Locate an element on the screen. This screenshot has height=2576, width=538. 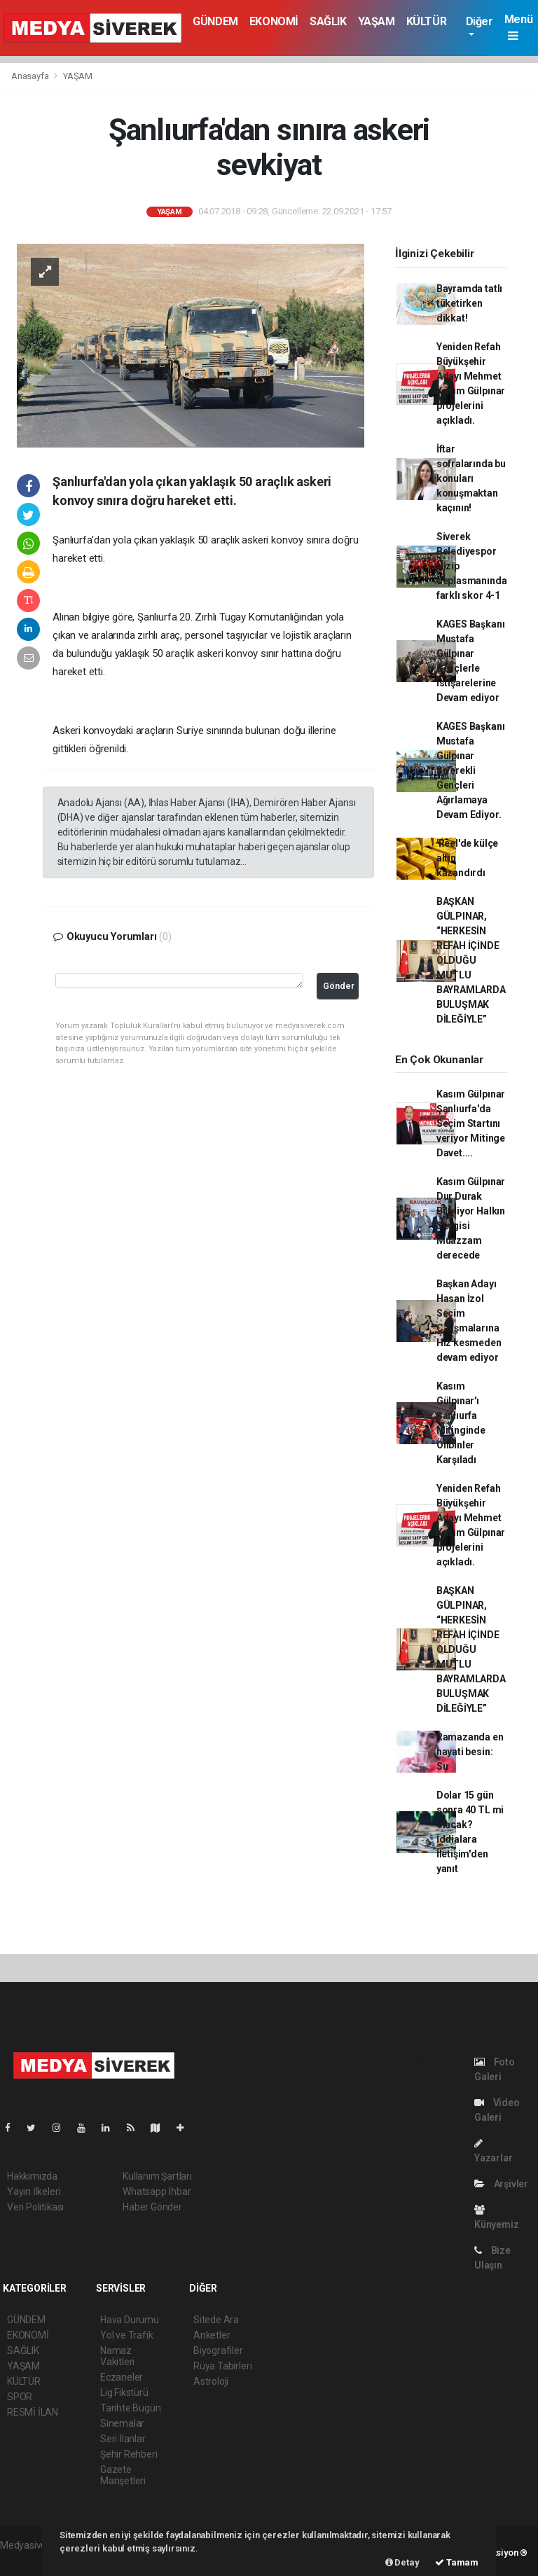
Haber Gönder is located at coordinates (152, 2207).